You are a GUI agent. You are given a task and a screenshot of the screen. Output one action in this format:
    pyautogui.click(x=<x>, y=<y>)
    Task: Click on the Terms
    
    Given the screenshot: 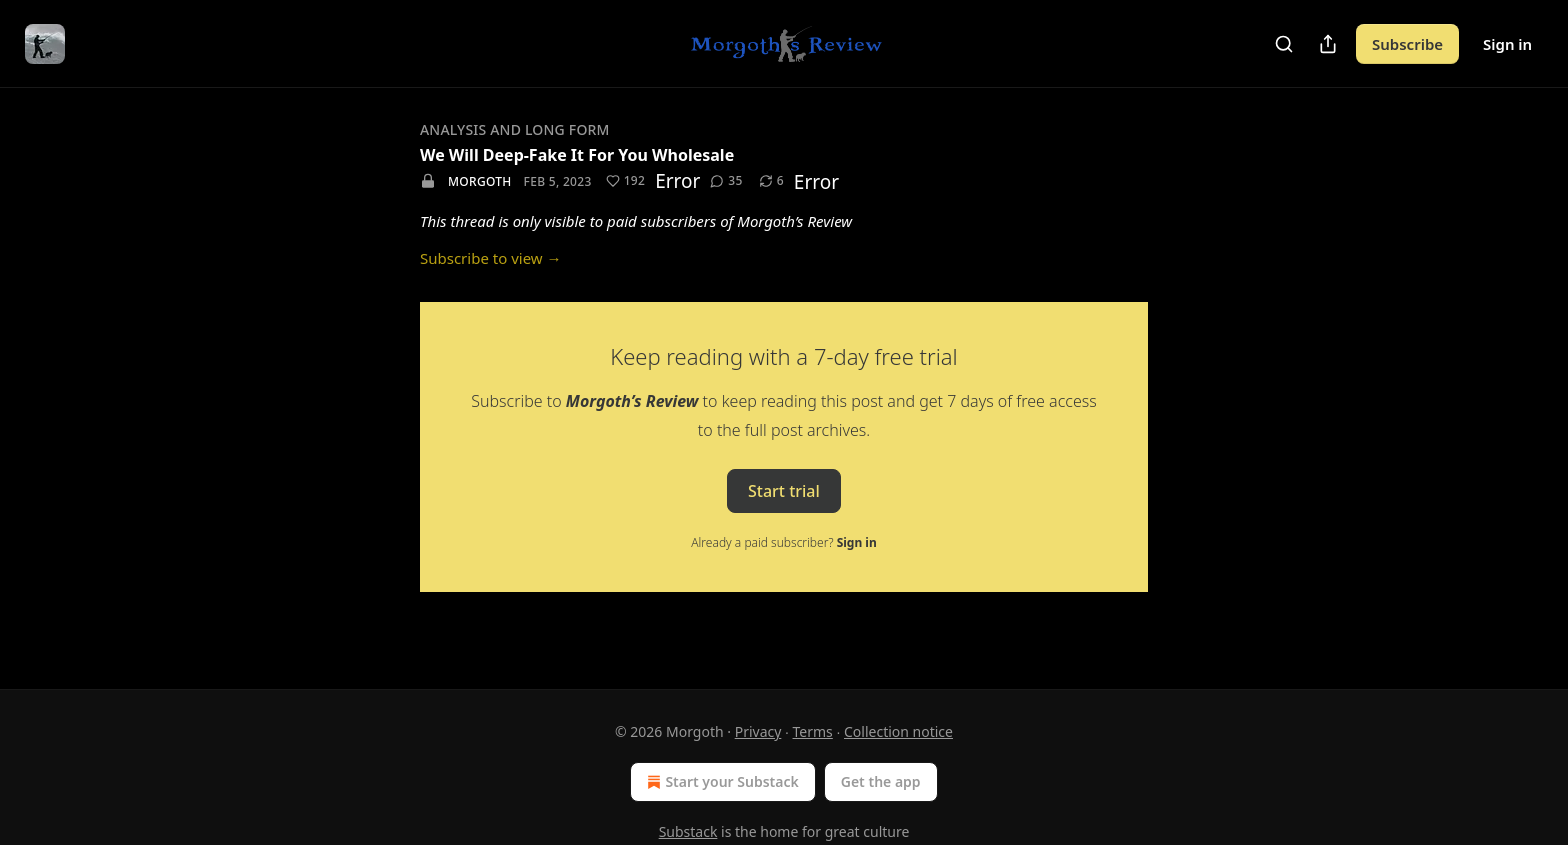 What is the action you would take?
    pyautogui.click(x=813, y=731)
    